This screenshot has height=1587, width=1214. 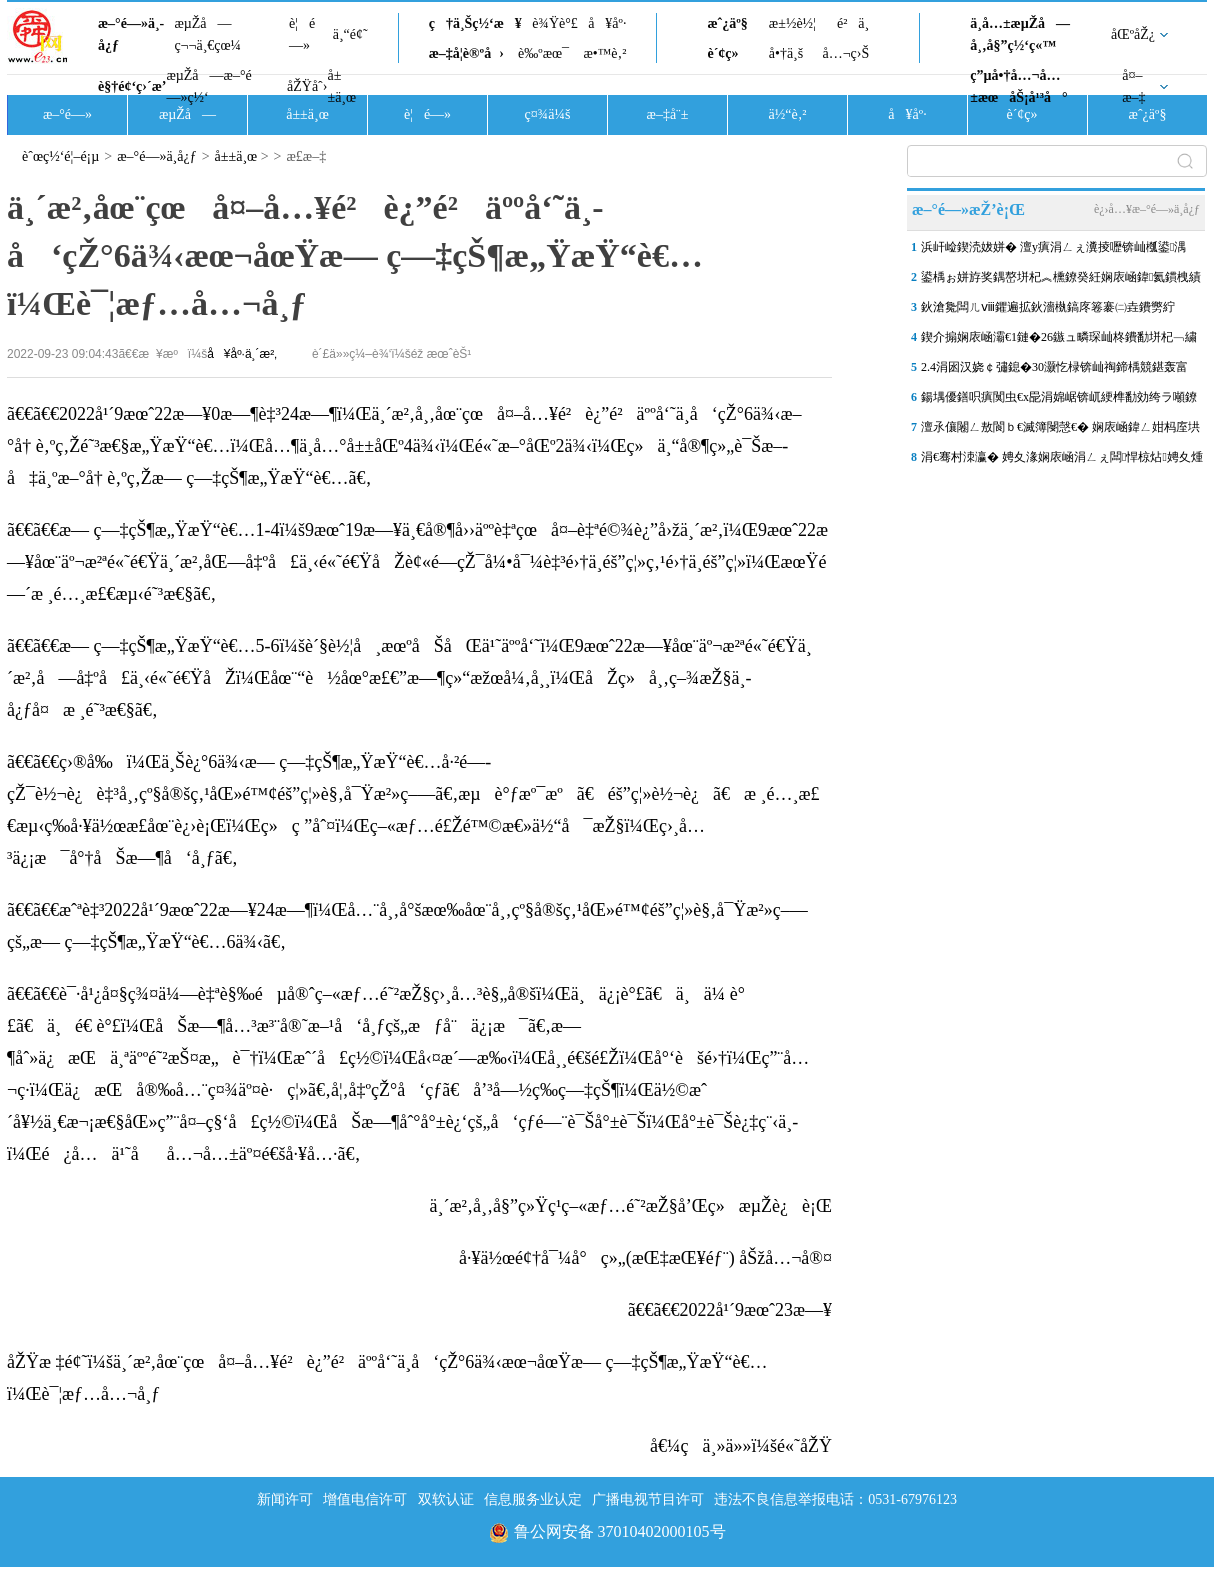 I want to click on æ–‡å­¦è®ºå›, so click(x=466, y=53).